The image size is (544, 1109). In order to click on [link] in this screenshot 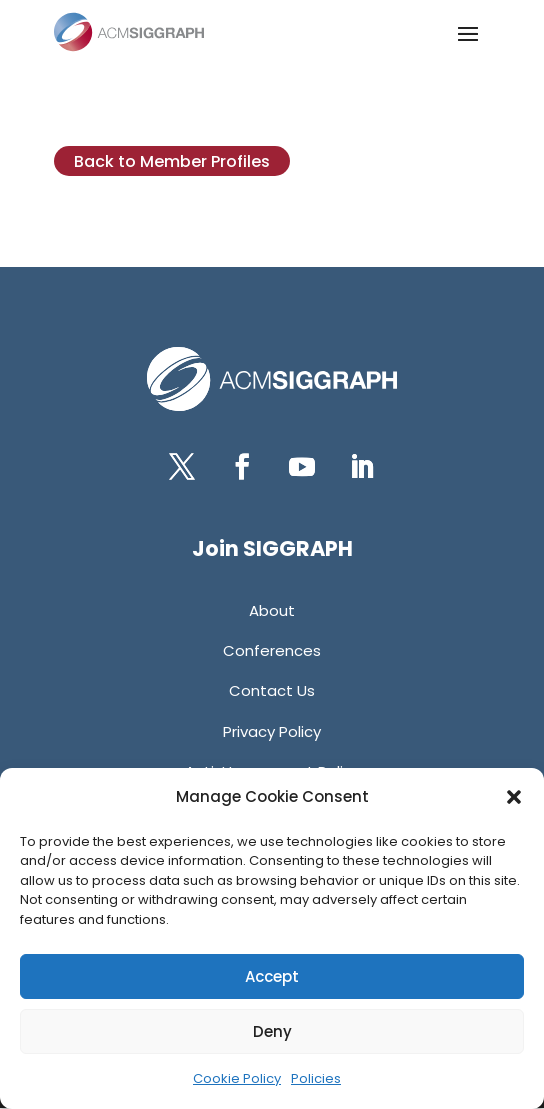, I will do `click(129, 32)`.